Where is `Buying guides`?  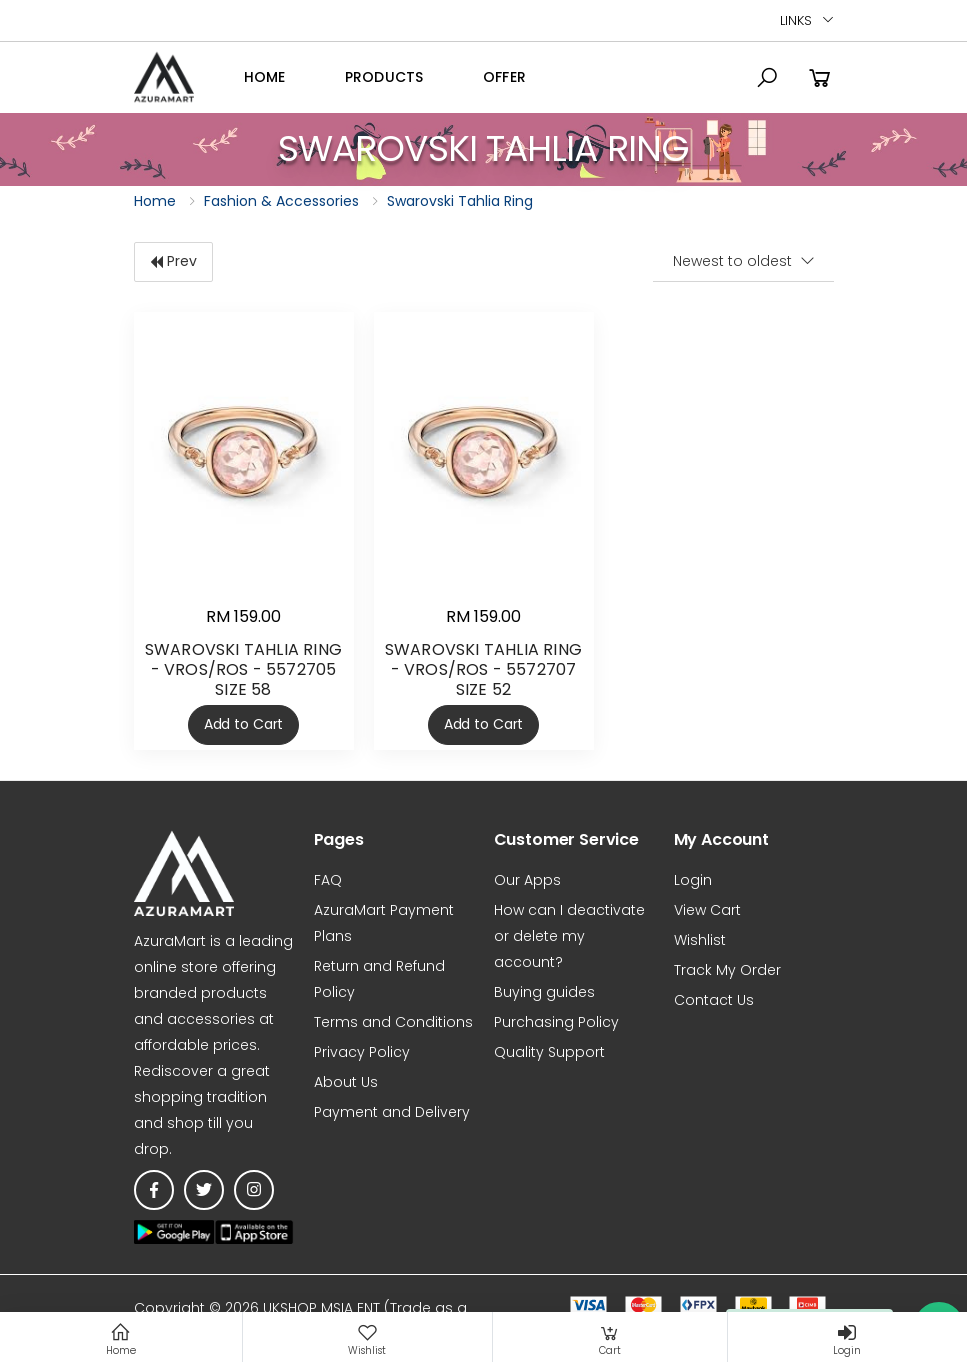
Buying guides is located at coordinates (544, 992).